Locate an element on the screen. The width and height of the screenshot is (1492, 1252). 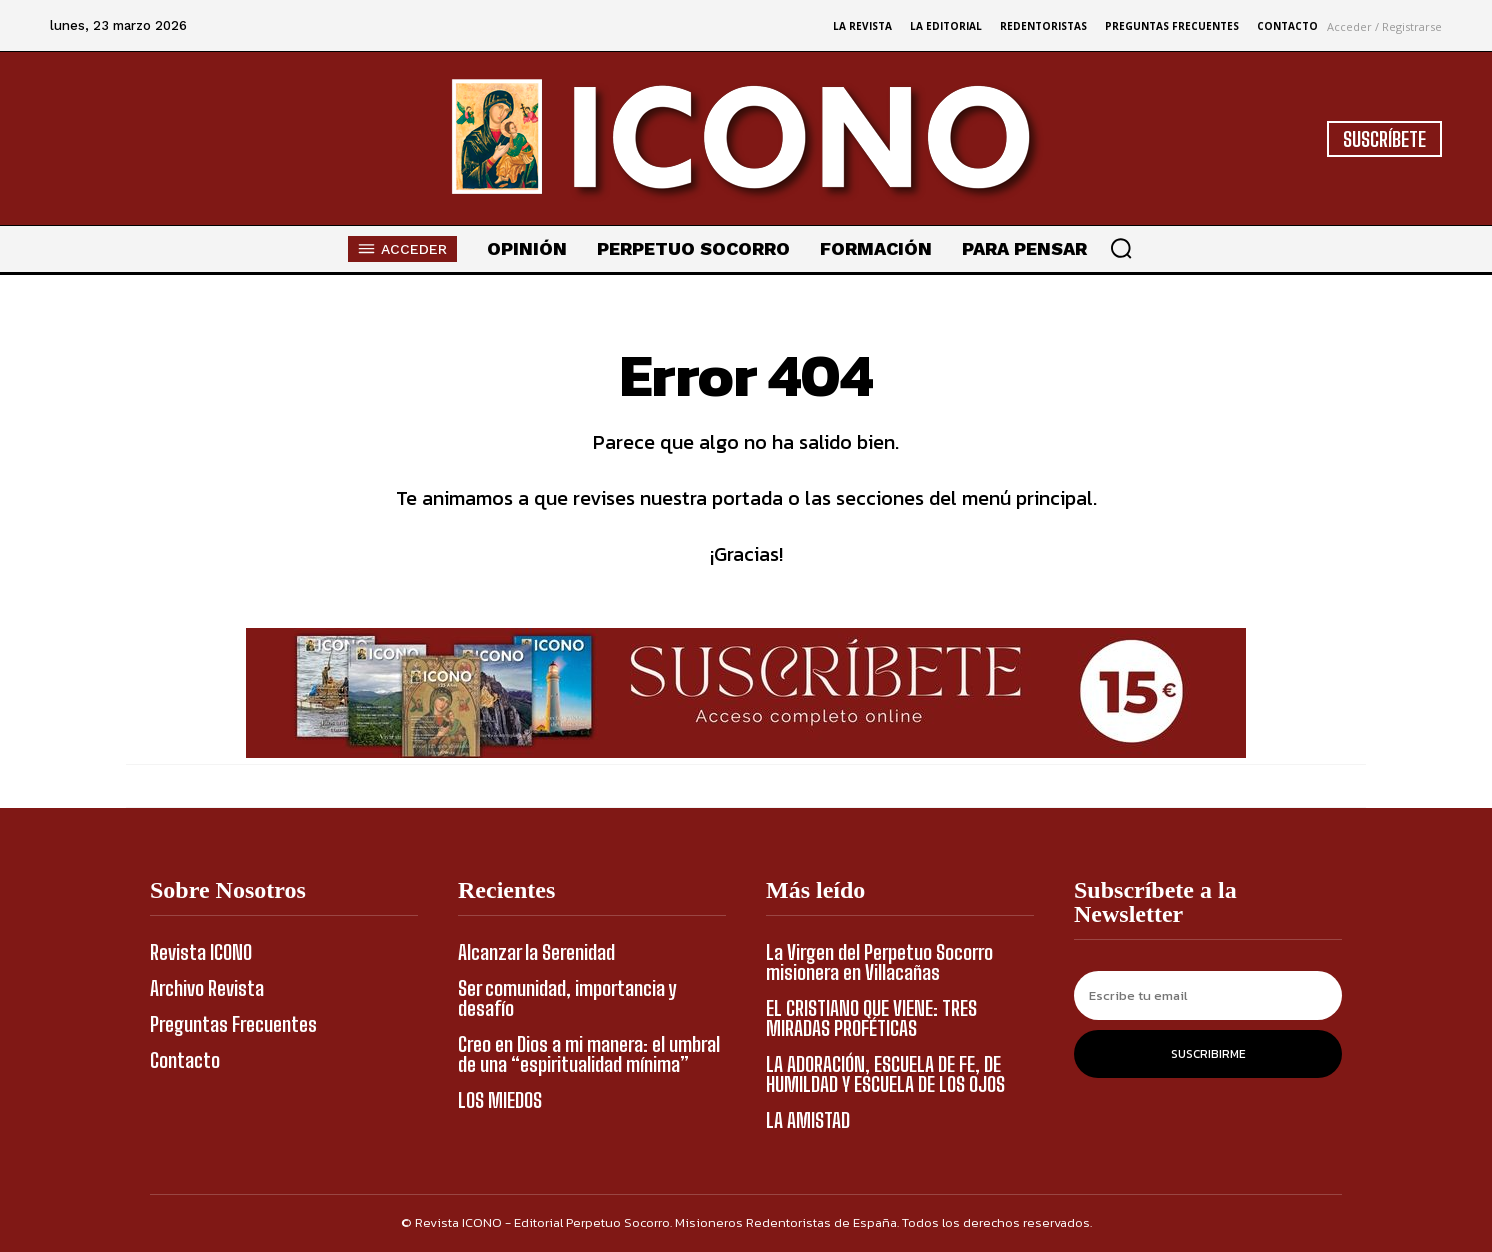
Ser comunidad, importancia y desafío is located at coordinates (567, 998).